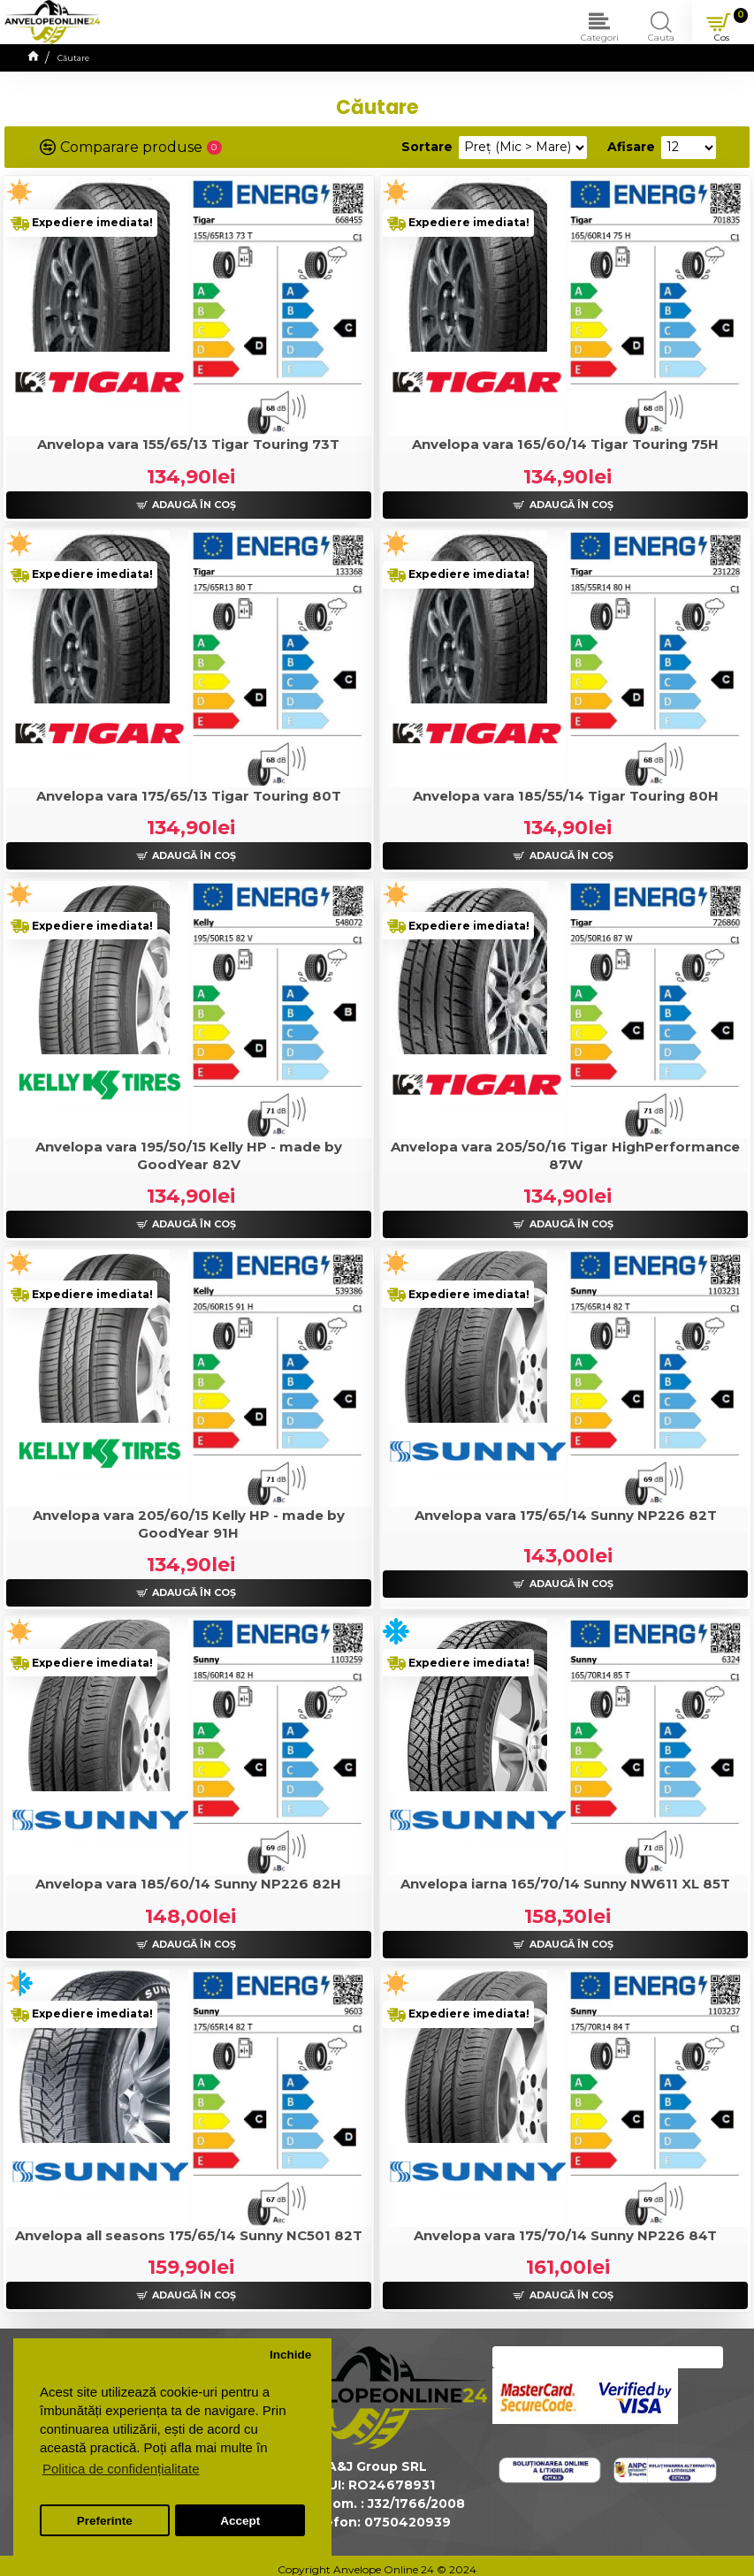  Describe the element at coordinates (566, 795) in the screenshot. I see `Anvelopa vara 185/55/14 Tigar Touring 80H` at that location.